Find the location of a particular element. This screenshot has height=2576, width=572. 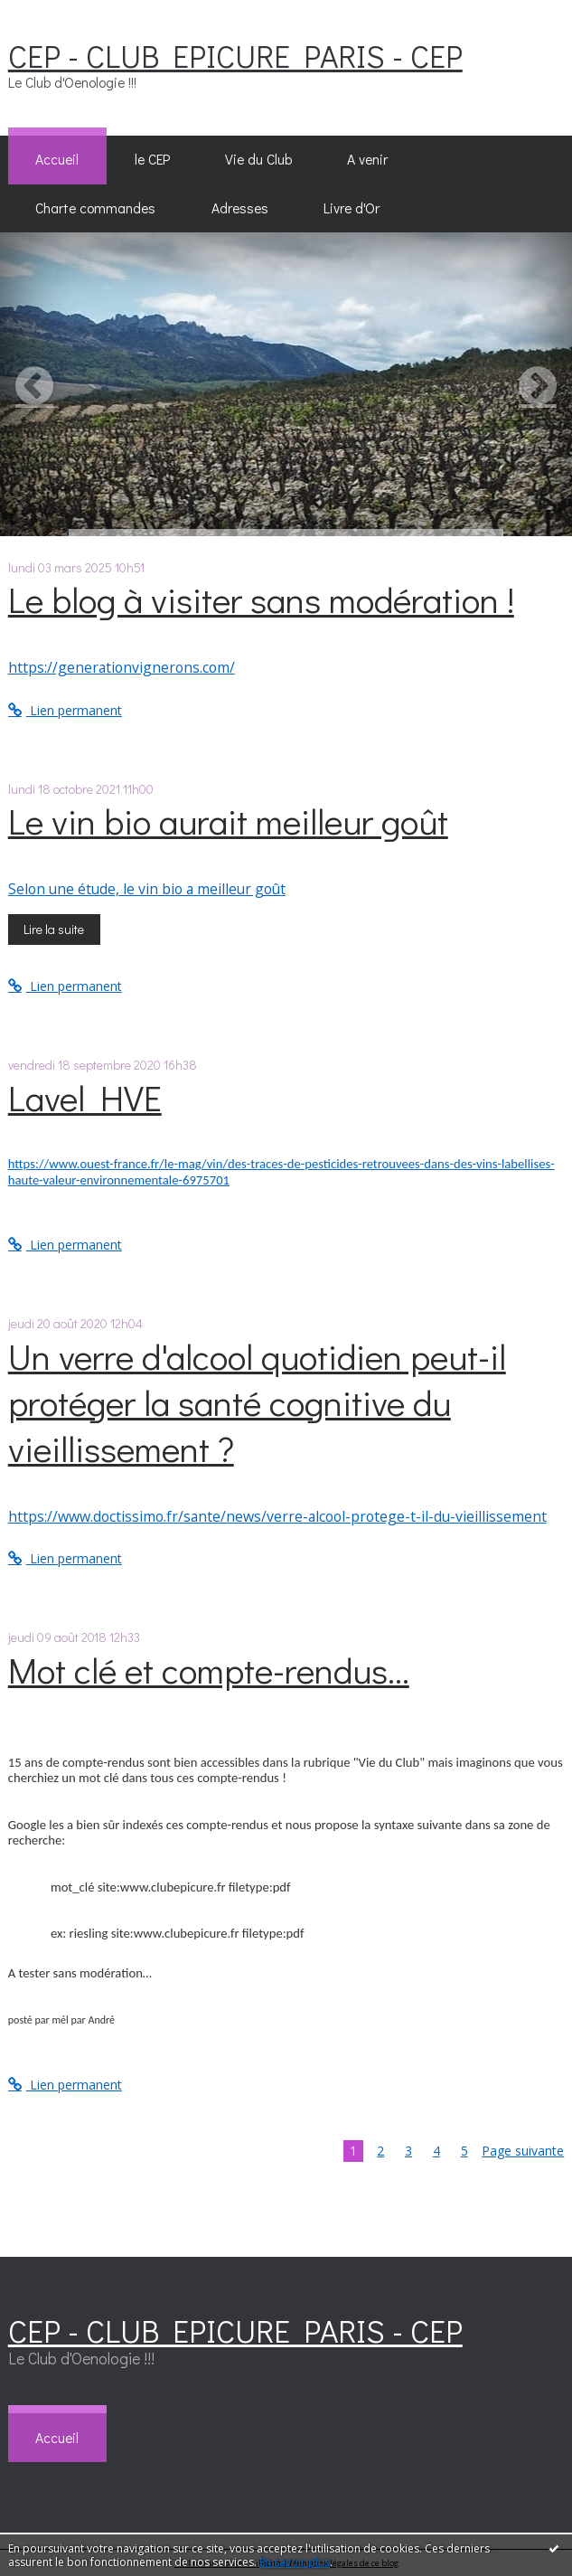

A venir is located at coordinates (367, 159).